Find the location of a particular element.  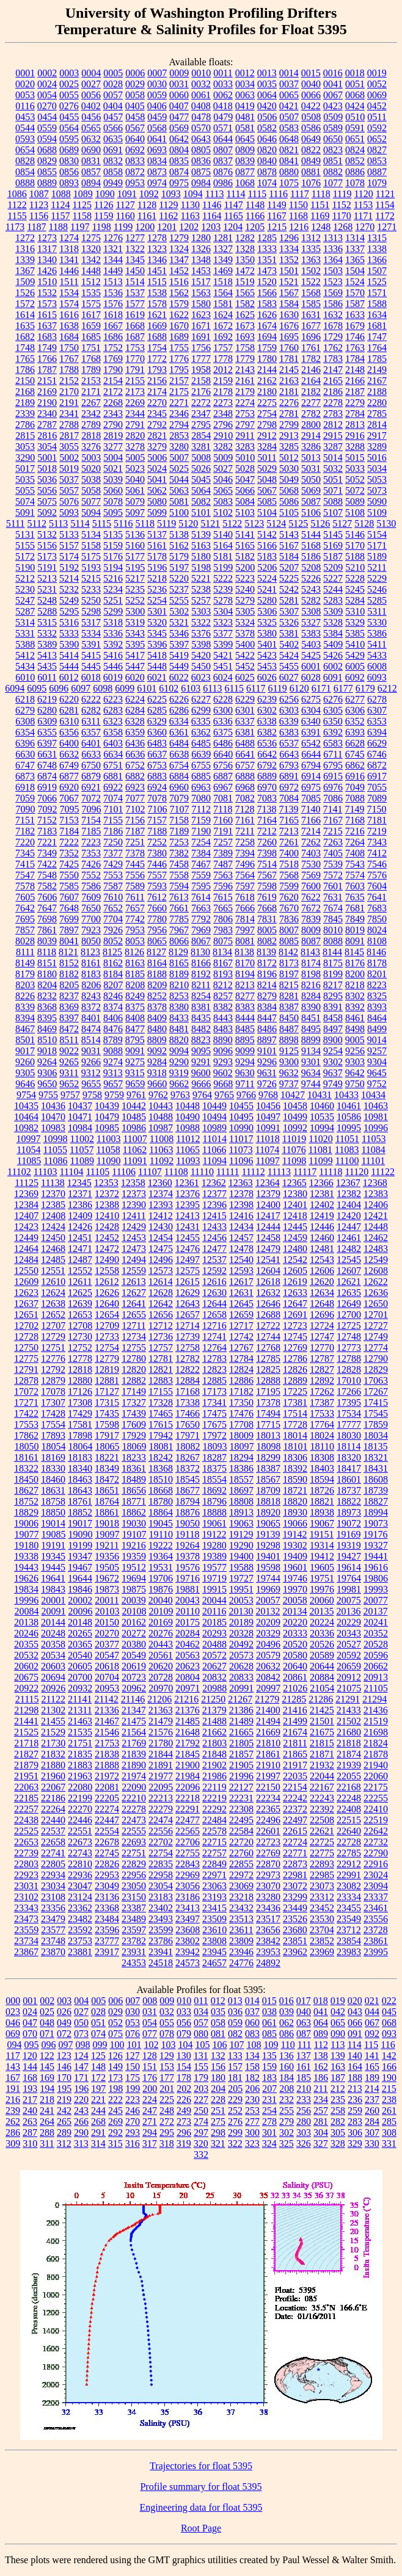

22673 is located at coordinates (80, 1842).